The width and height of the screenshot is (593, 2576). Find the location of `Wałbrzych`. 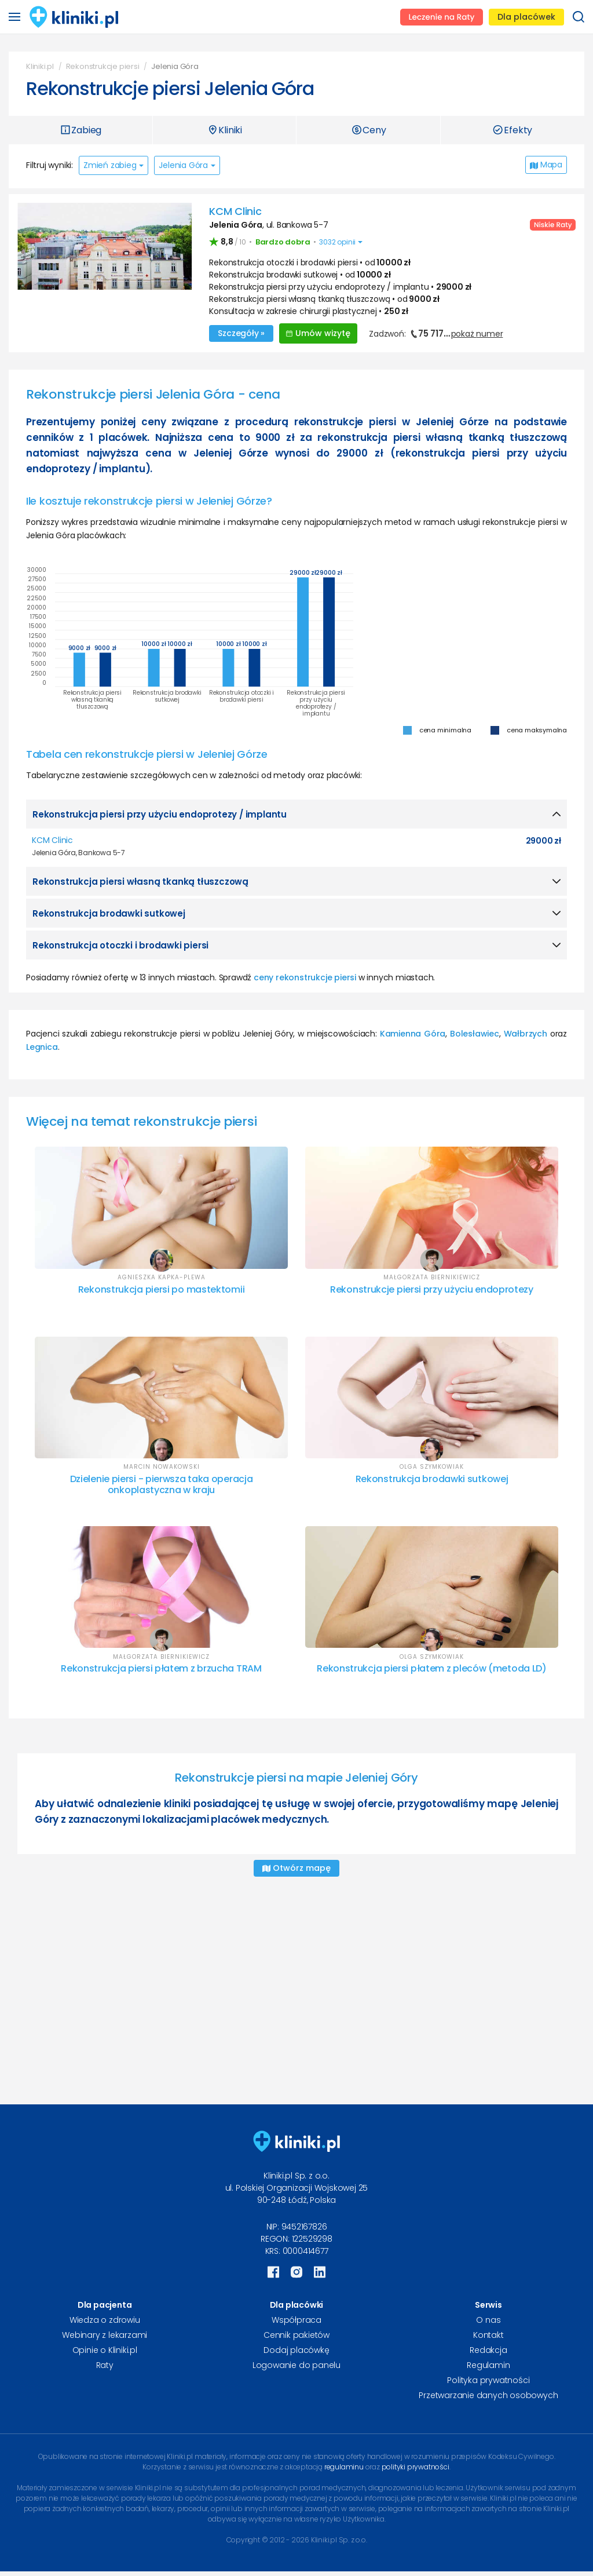

Wałbrzych is located at coordinates (525, 1030).